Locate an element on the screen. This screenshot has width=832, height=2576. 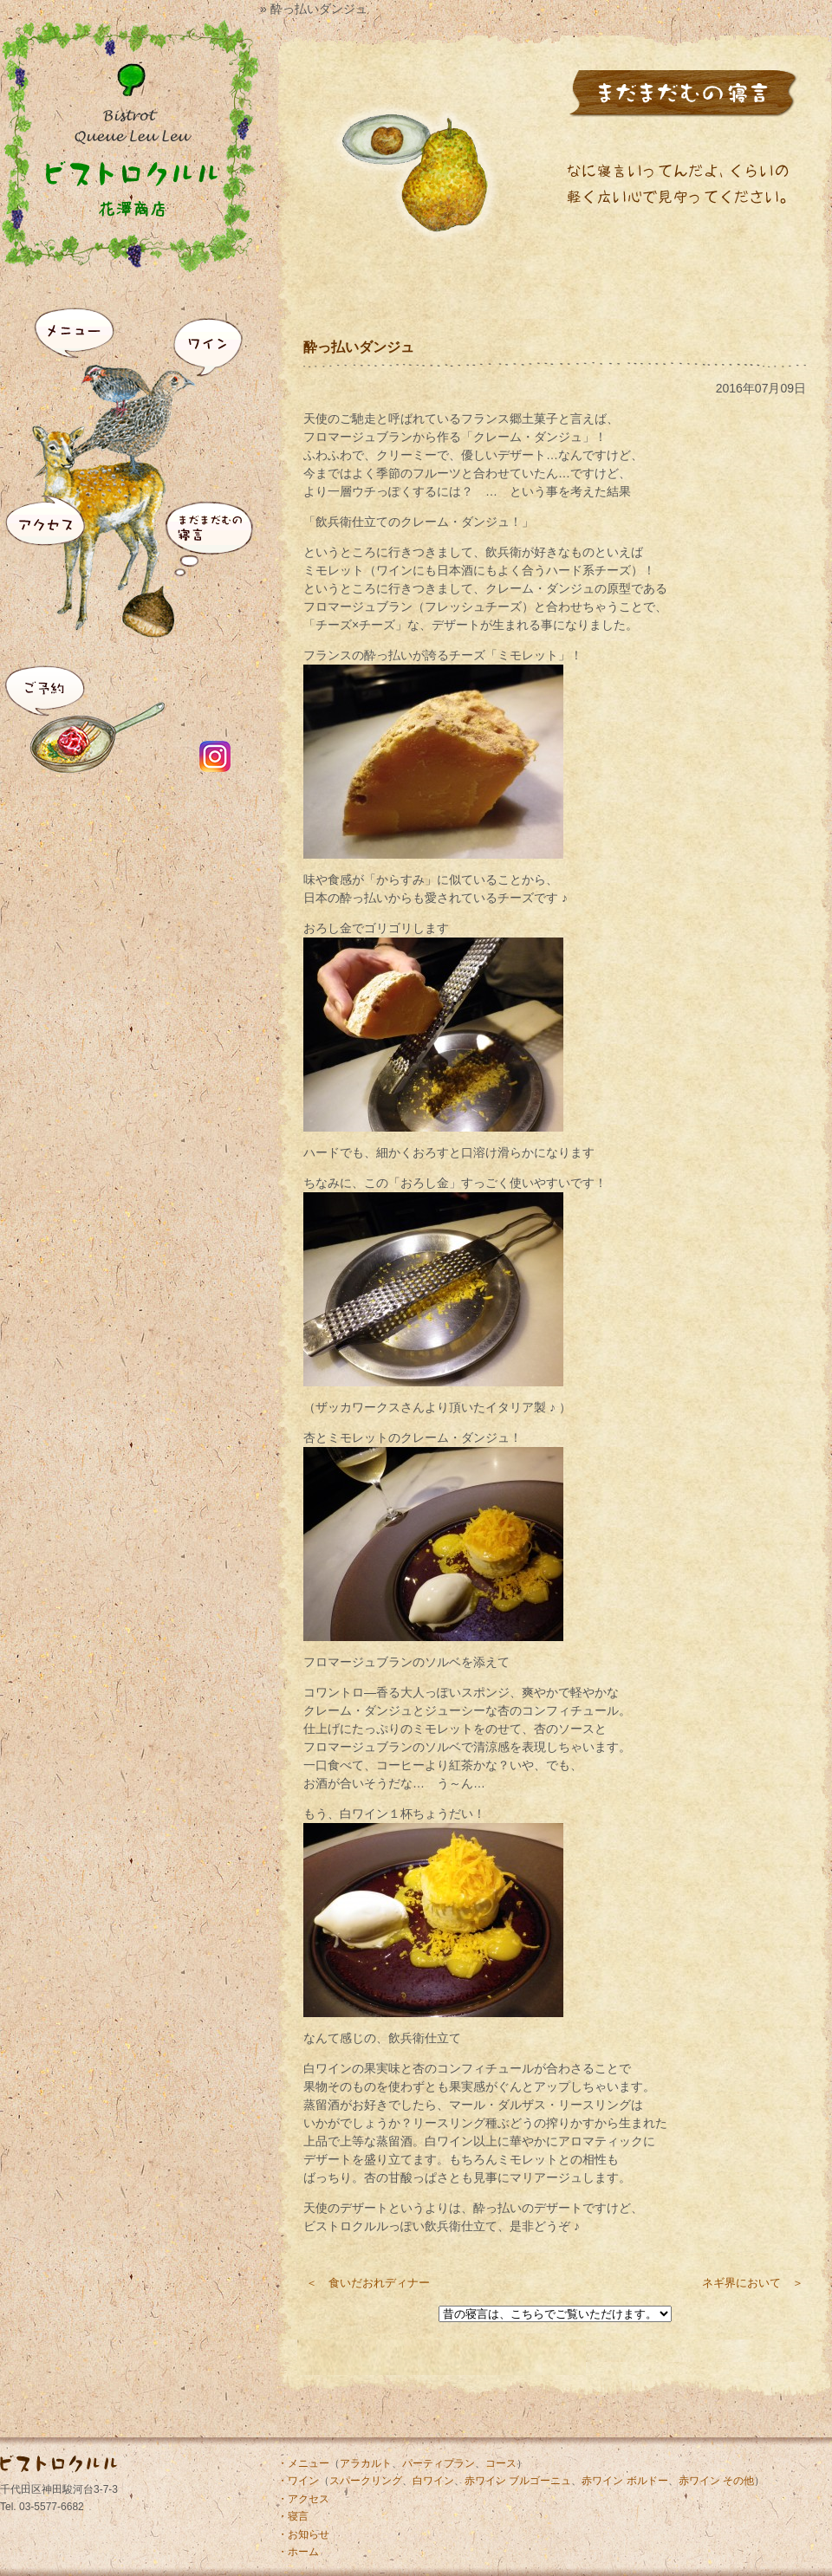
・ワイン is located at coordinates (298, 2481).